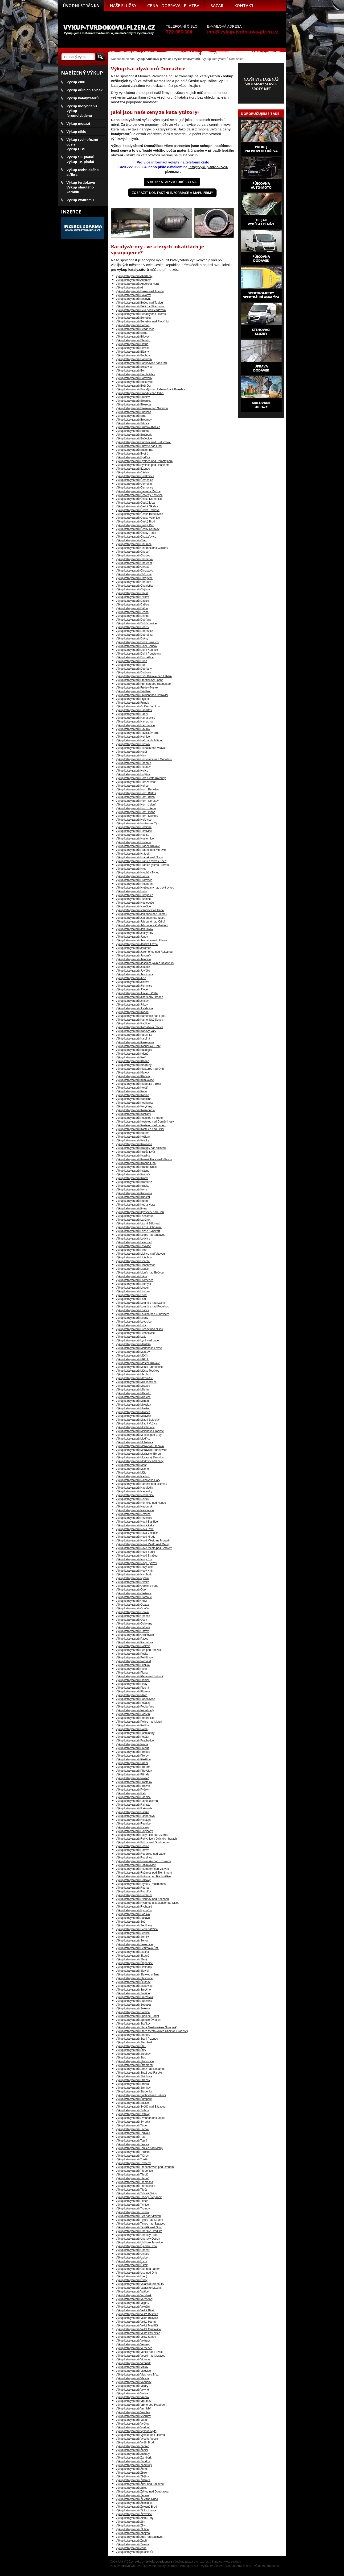 This screenshot has height=2576, width=344. Describe the element at coordinates (78, 123) in the screenshot. I see `Výkup mosazi` at that location.